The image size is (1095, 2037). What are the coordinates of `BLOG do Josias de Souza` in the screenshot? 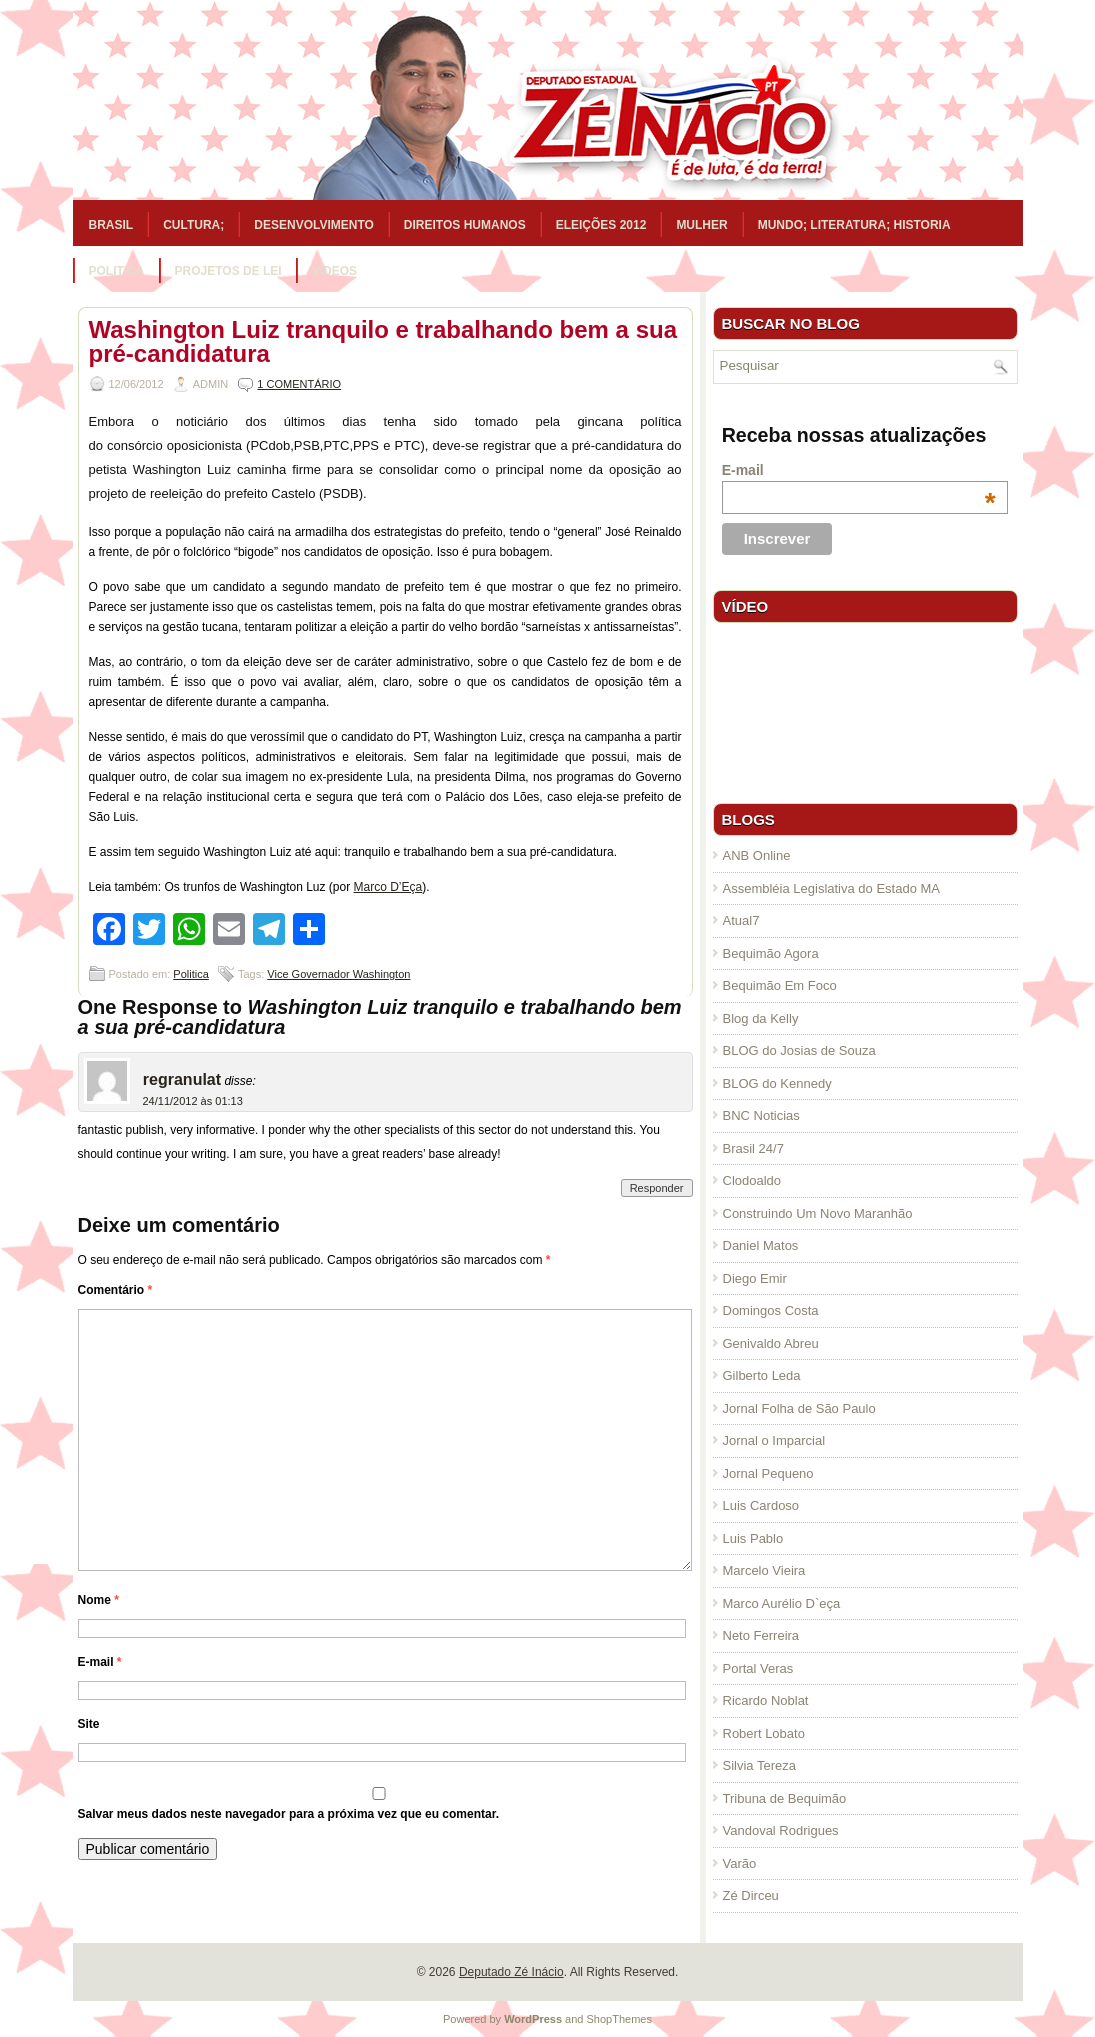 It's located at (799, 1050).